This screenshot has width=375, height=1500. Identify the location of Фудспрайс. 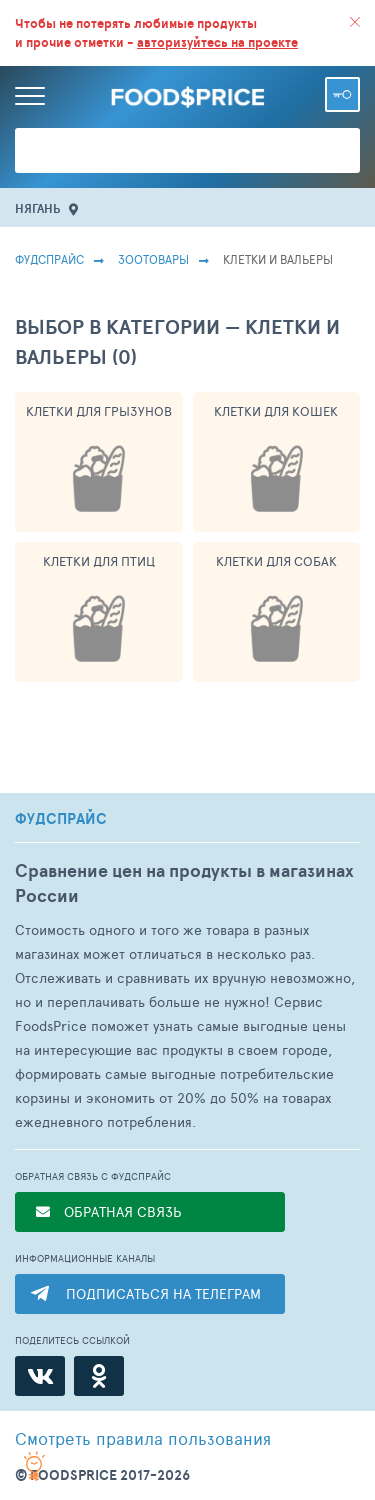
(49, 259).